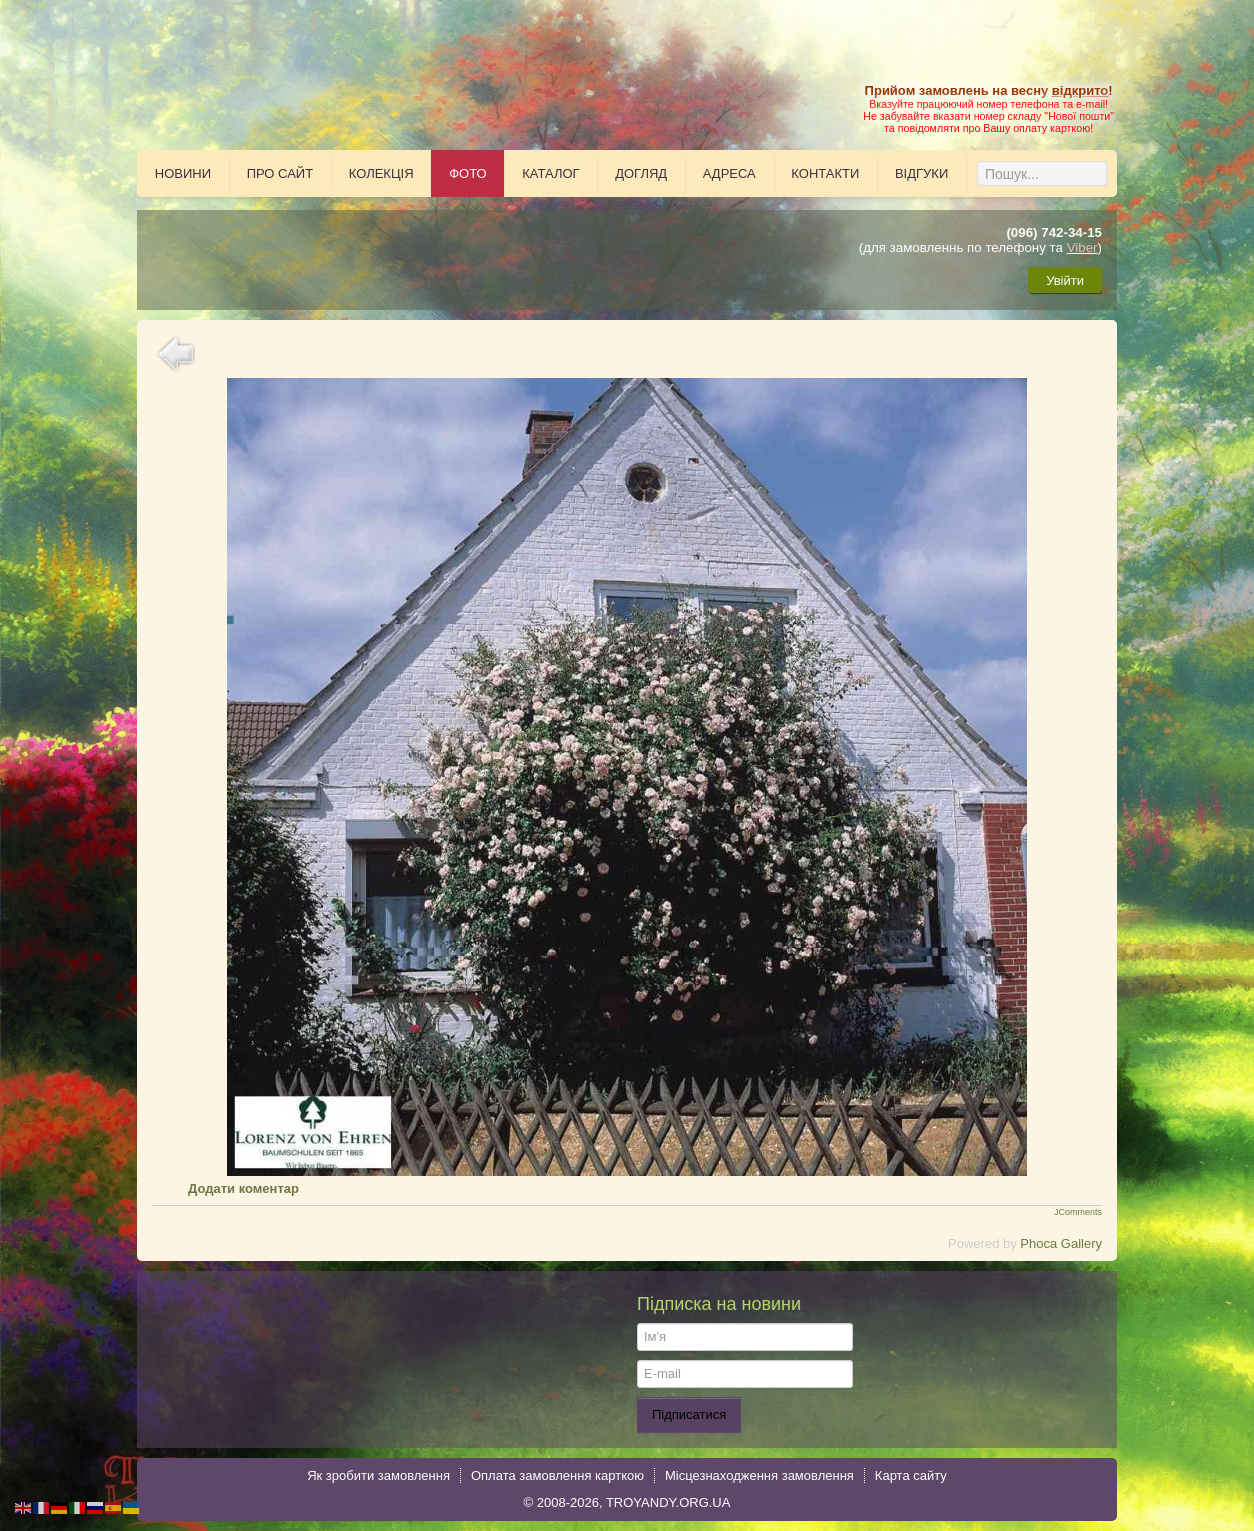  I want to click on Phoca Gallery, so click(1061, 1243).